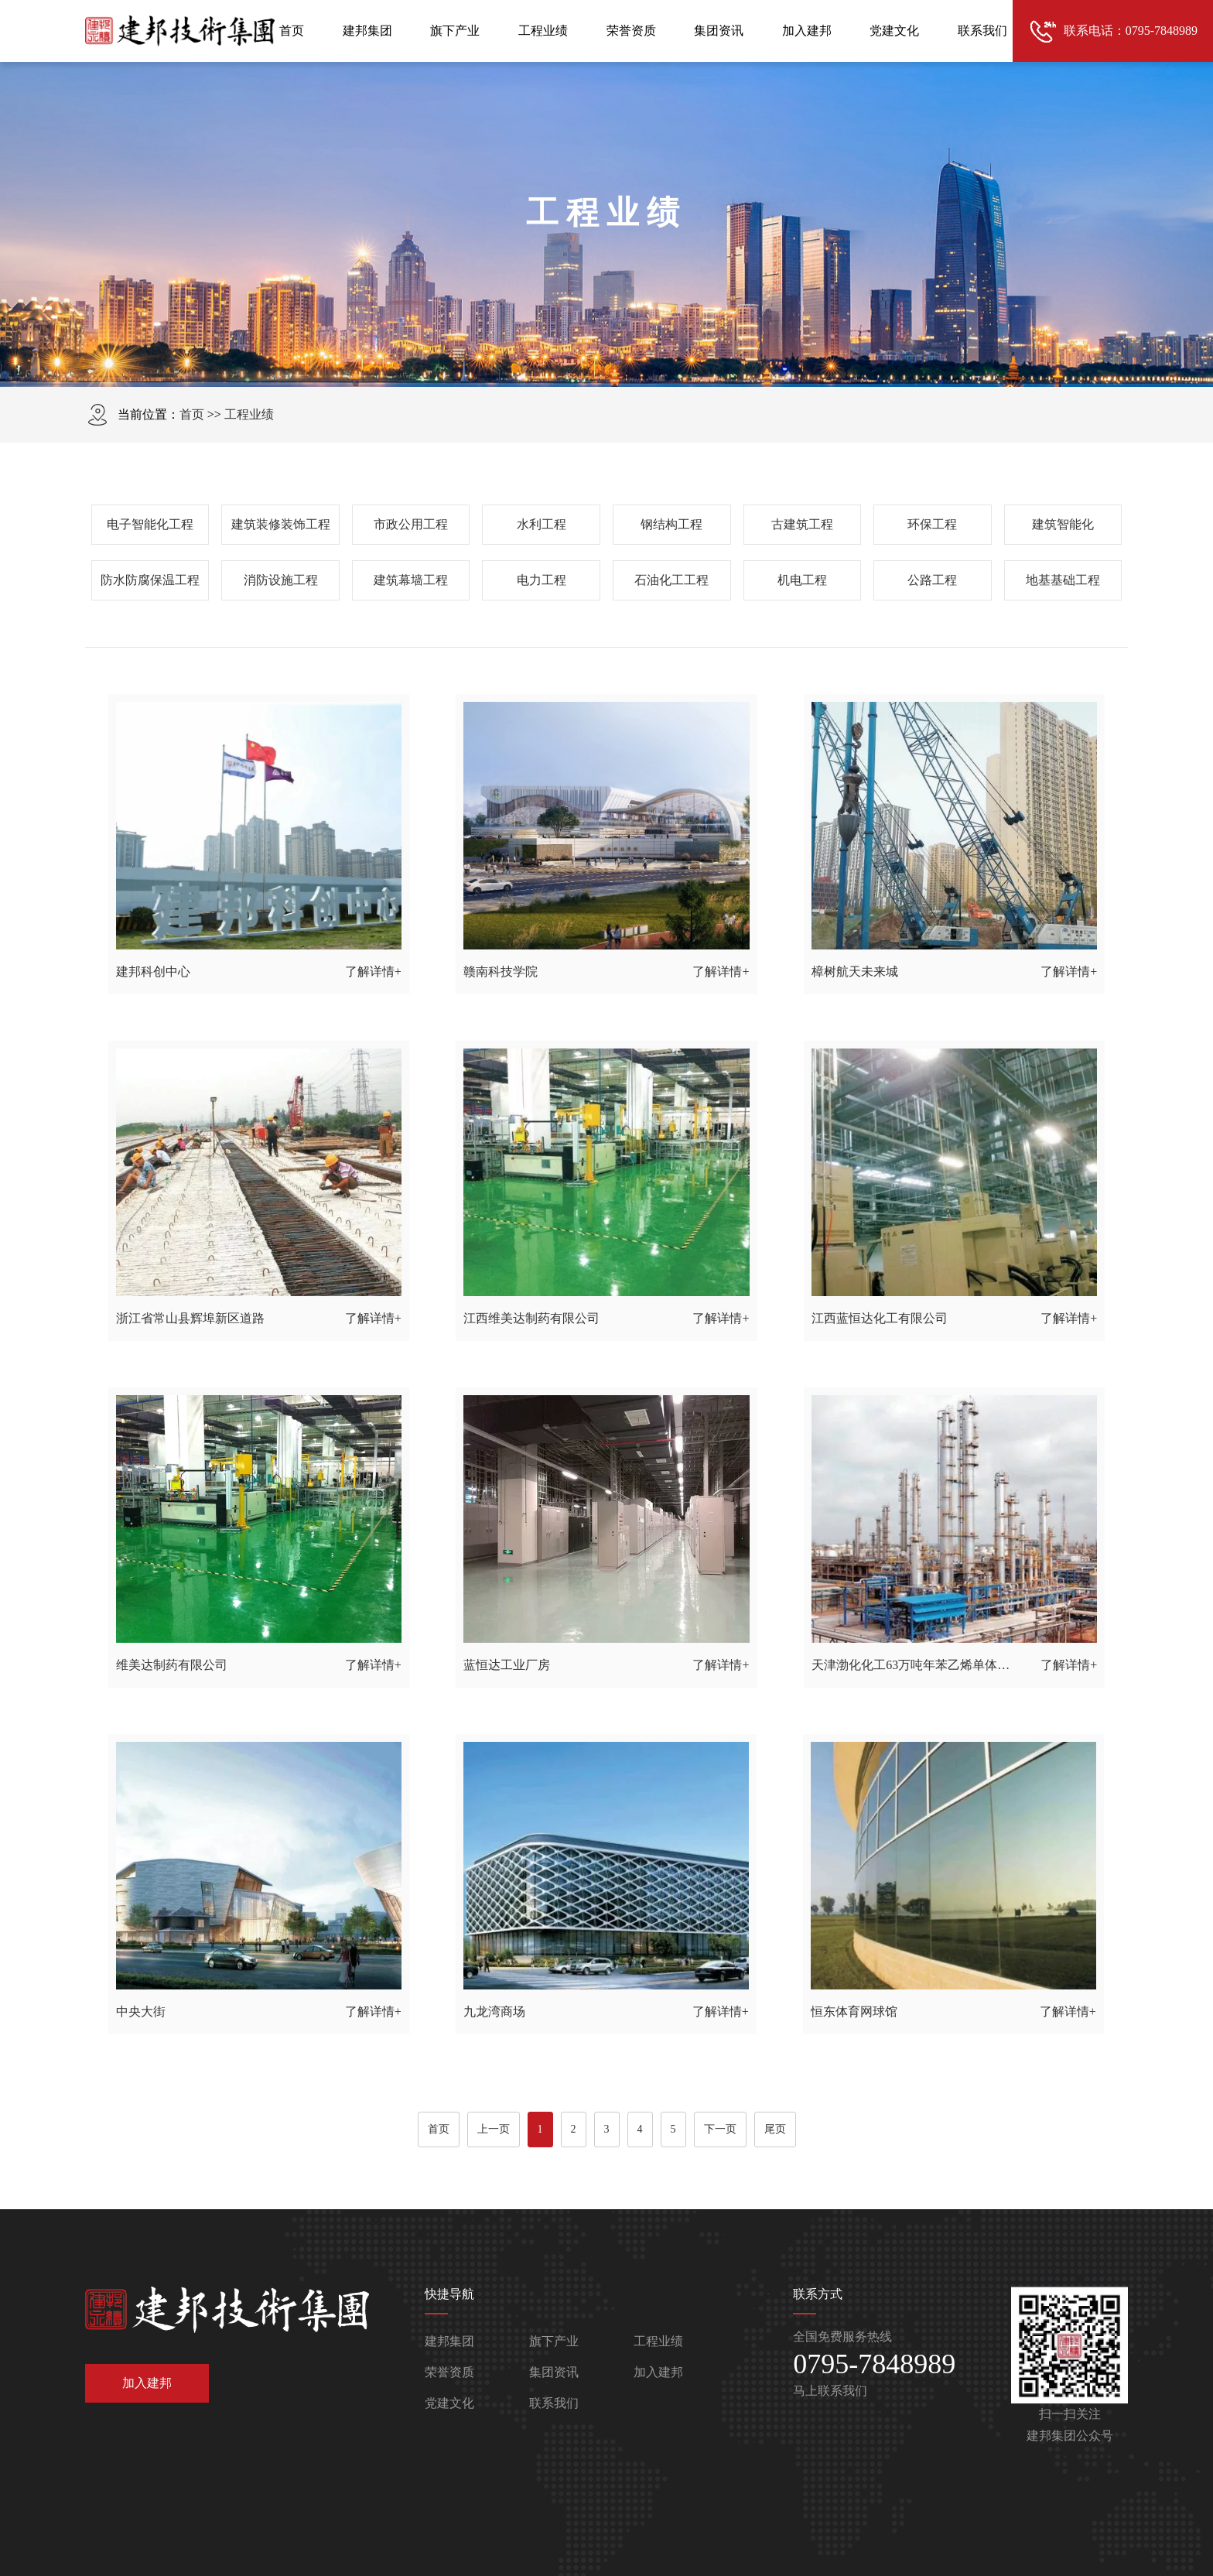 The height and width of the screenshot is (2576, 1213). Describe the element at coordinates (982, 30) in the screenshot. I see `联系我们` at that location.